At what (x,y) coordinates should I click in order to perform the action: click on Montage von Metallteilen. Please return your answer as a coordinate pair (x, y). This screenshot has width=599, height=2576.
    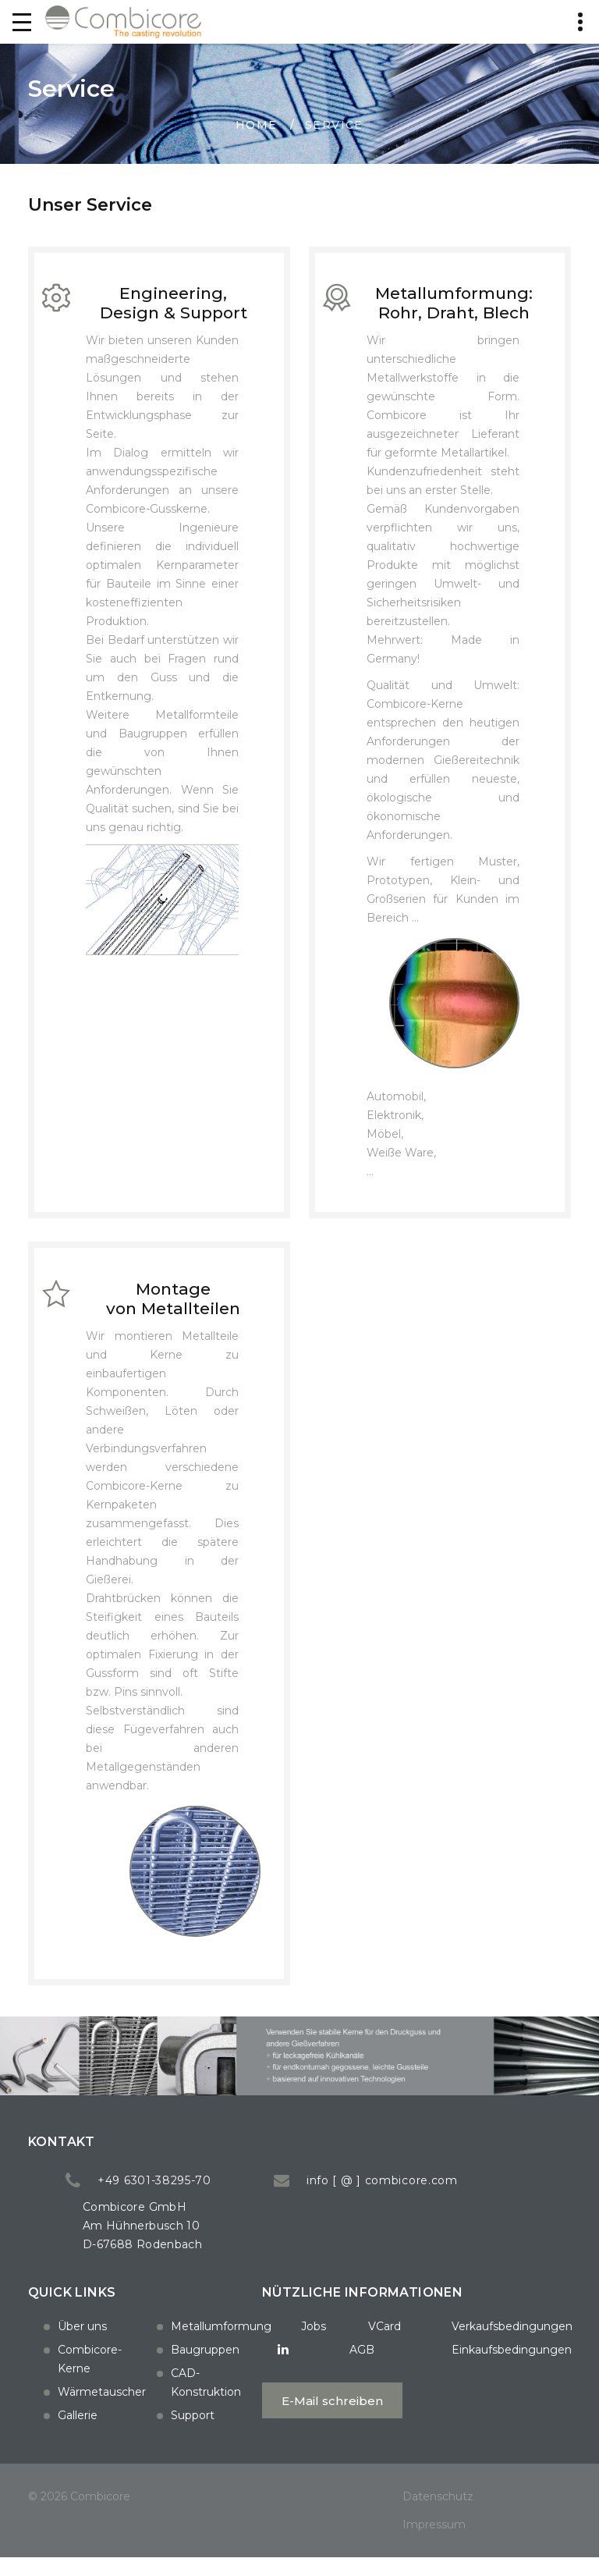
    Looking at the image, I should click on (173, 1311).